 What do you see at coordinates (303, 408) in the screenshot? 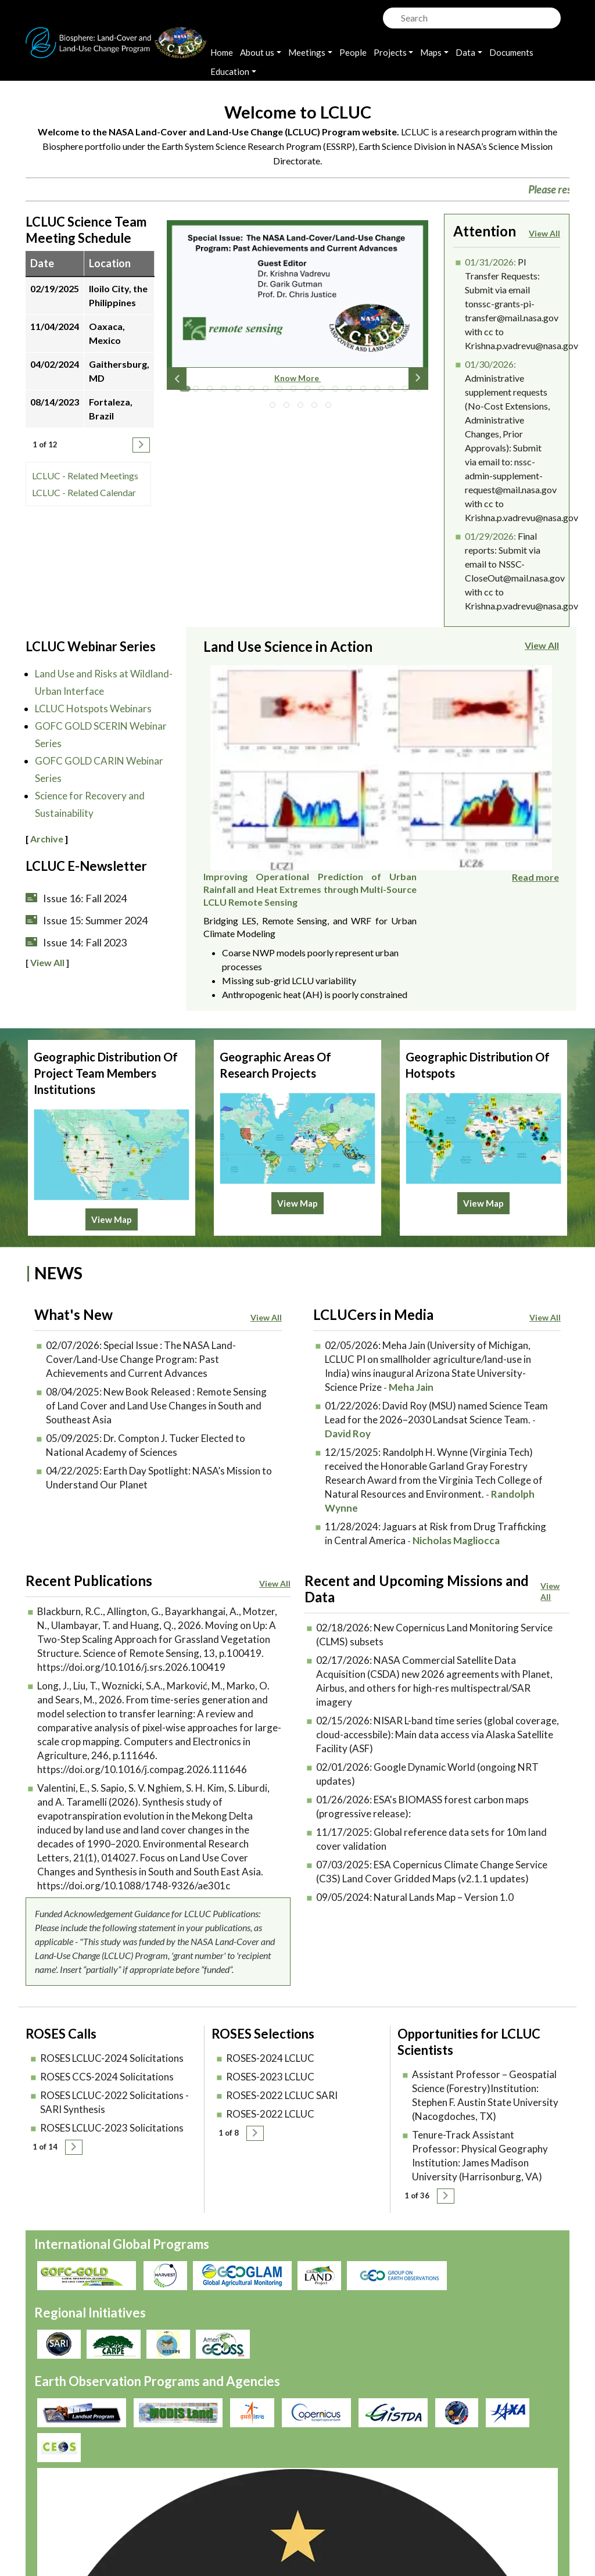
I see `21 [tab]` at bounding box center [303, 408].